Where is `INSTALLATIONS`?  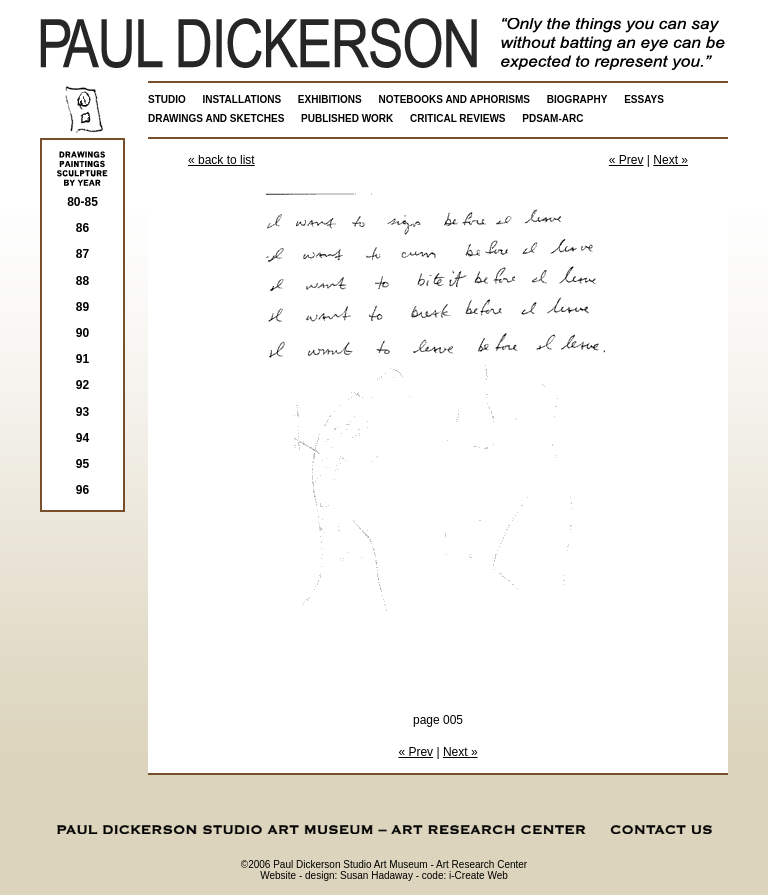
INSTALLATIONS is located at coordinates (242, 99).